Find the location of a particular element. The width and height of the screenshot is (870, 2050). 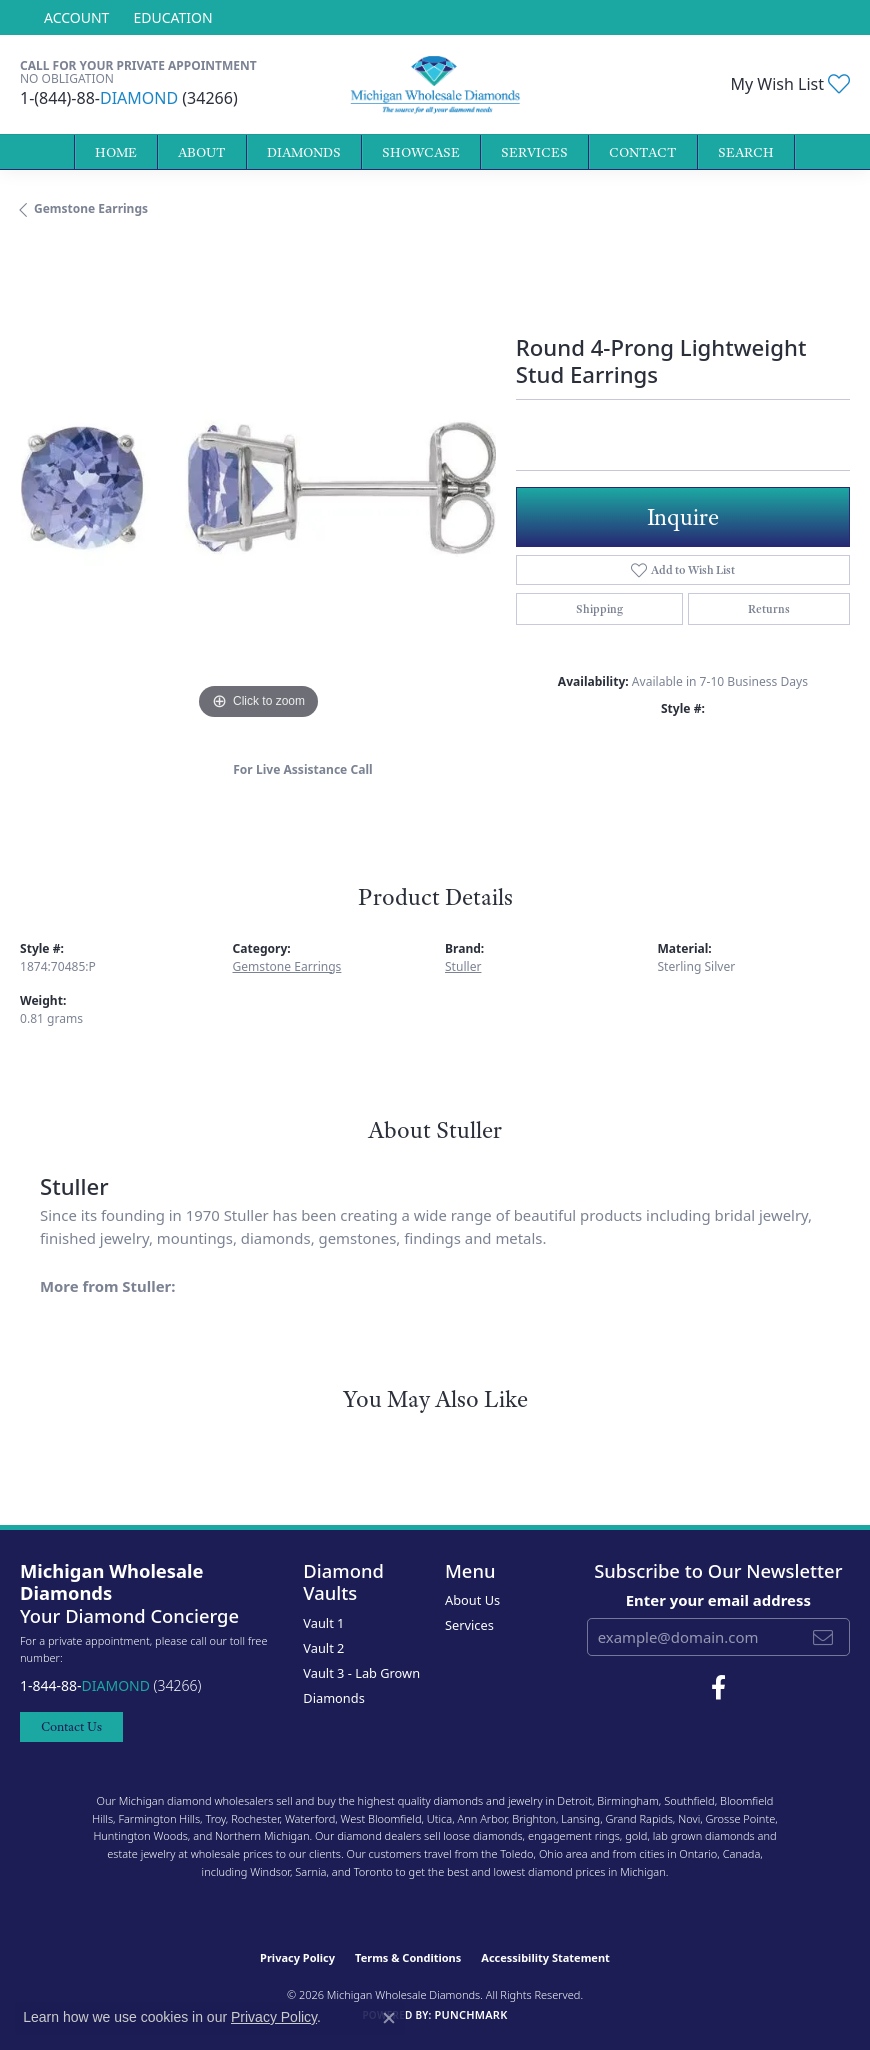

Vault 1 is located at coordinates (323, 1623).